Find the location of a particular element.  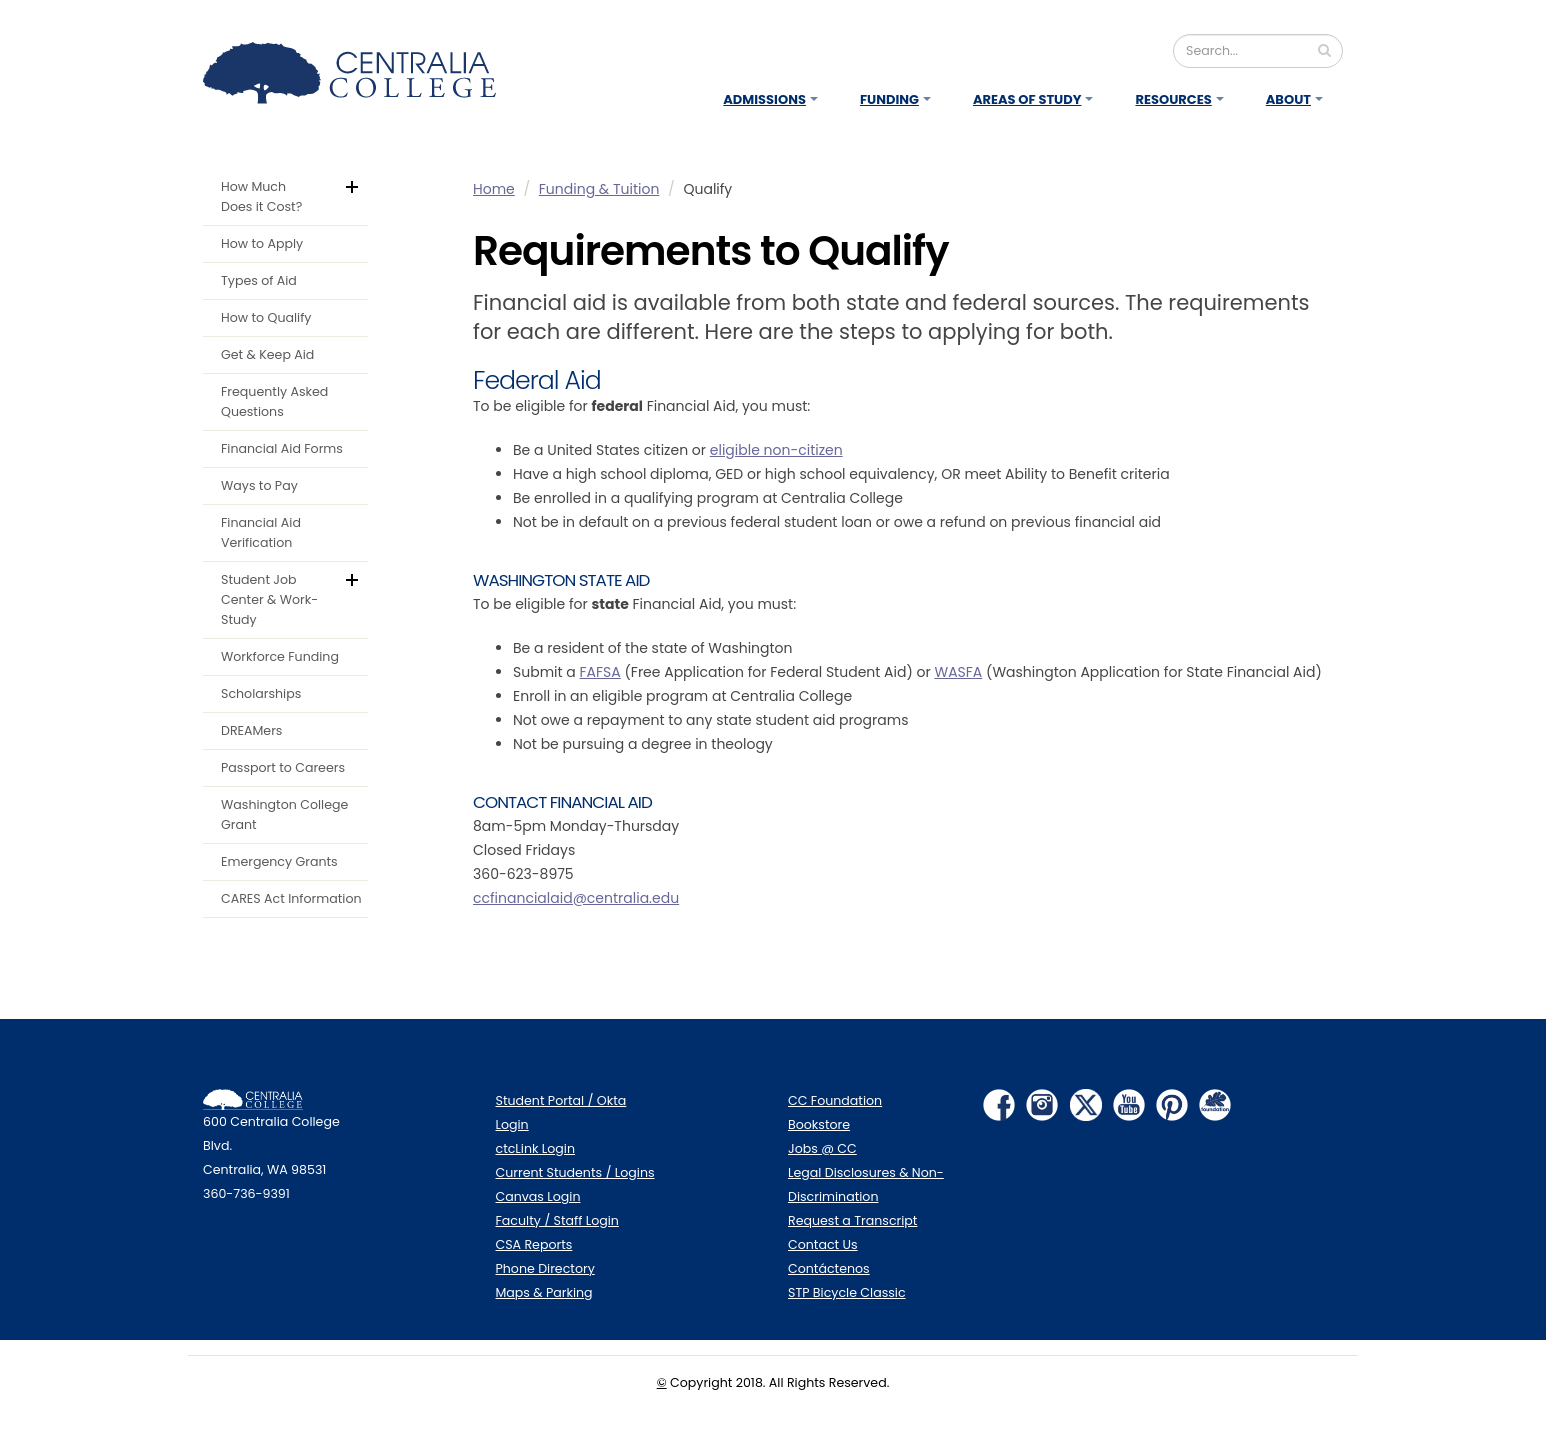

Emergency Grants is located at coordinates (279, 861).